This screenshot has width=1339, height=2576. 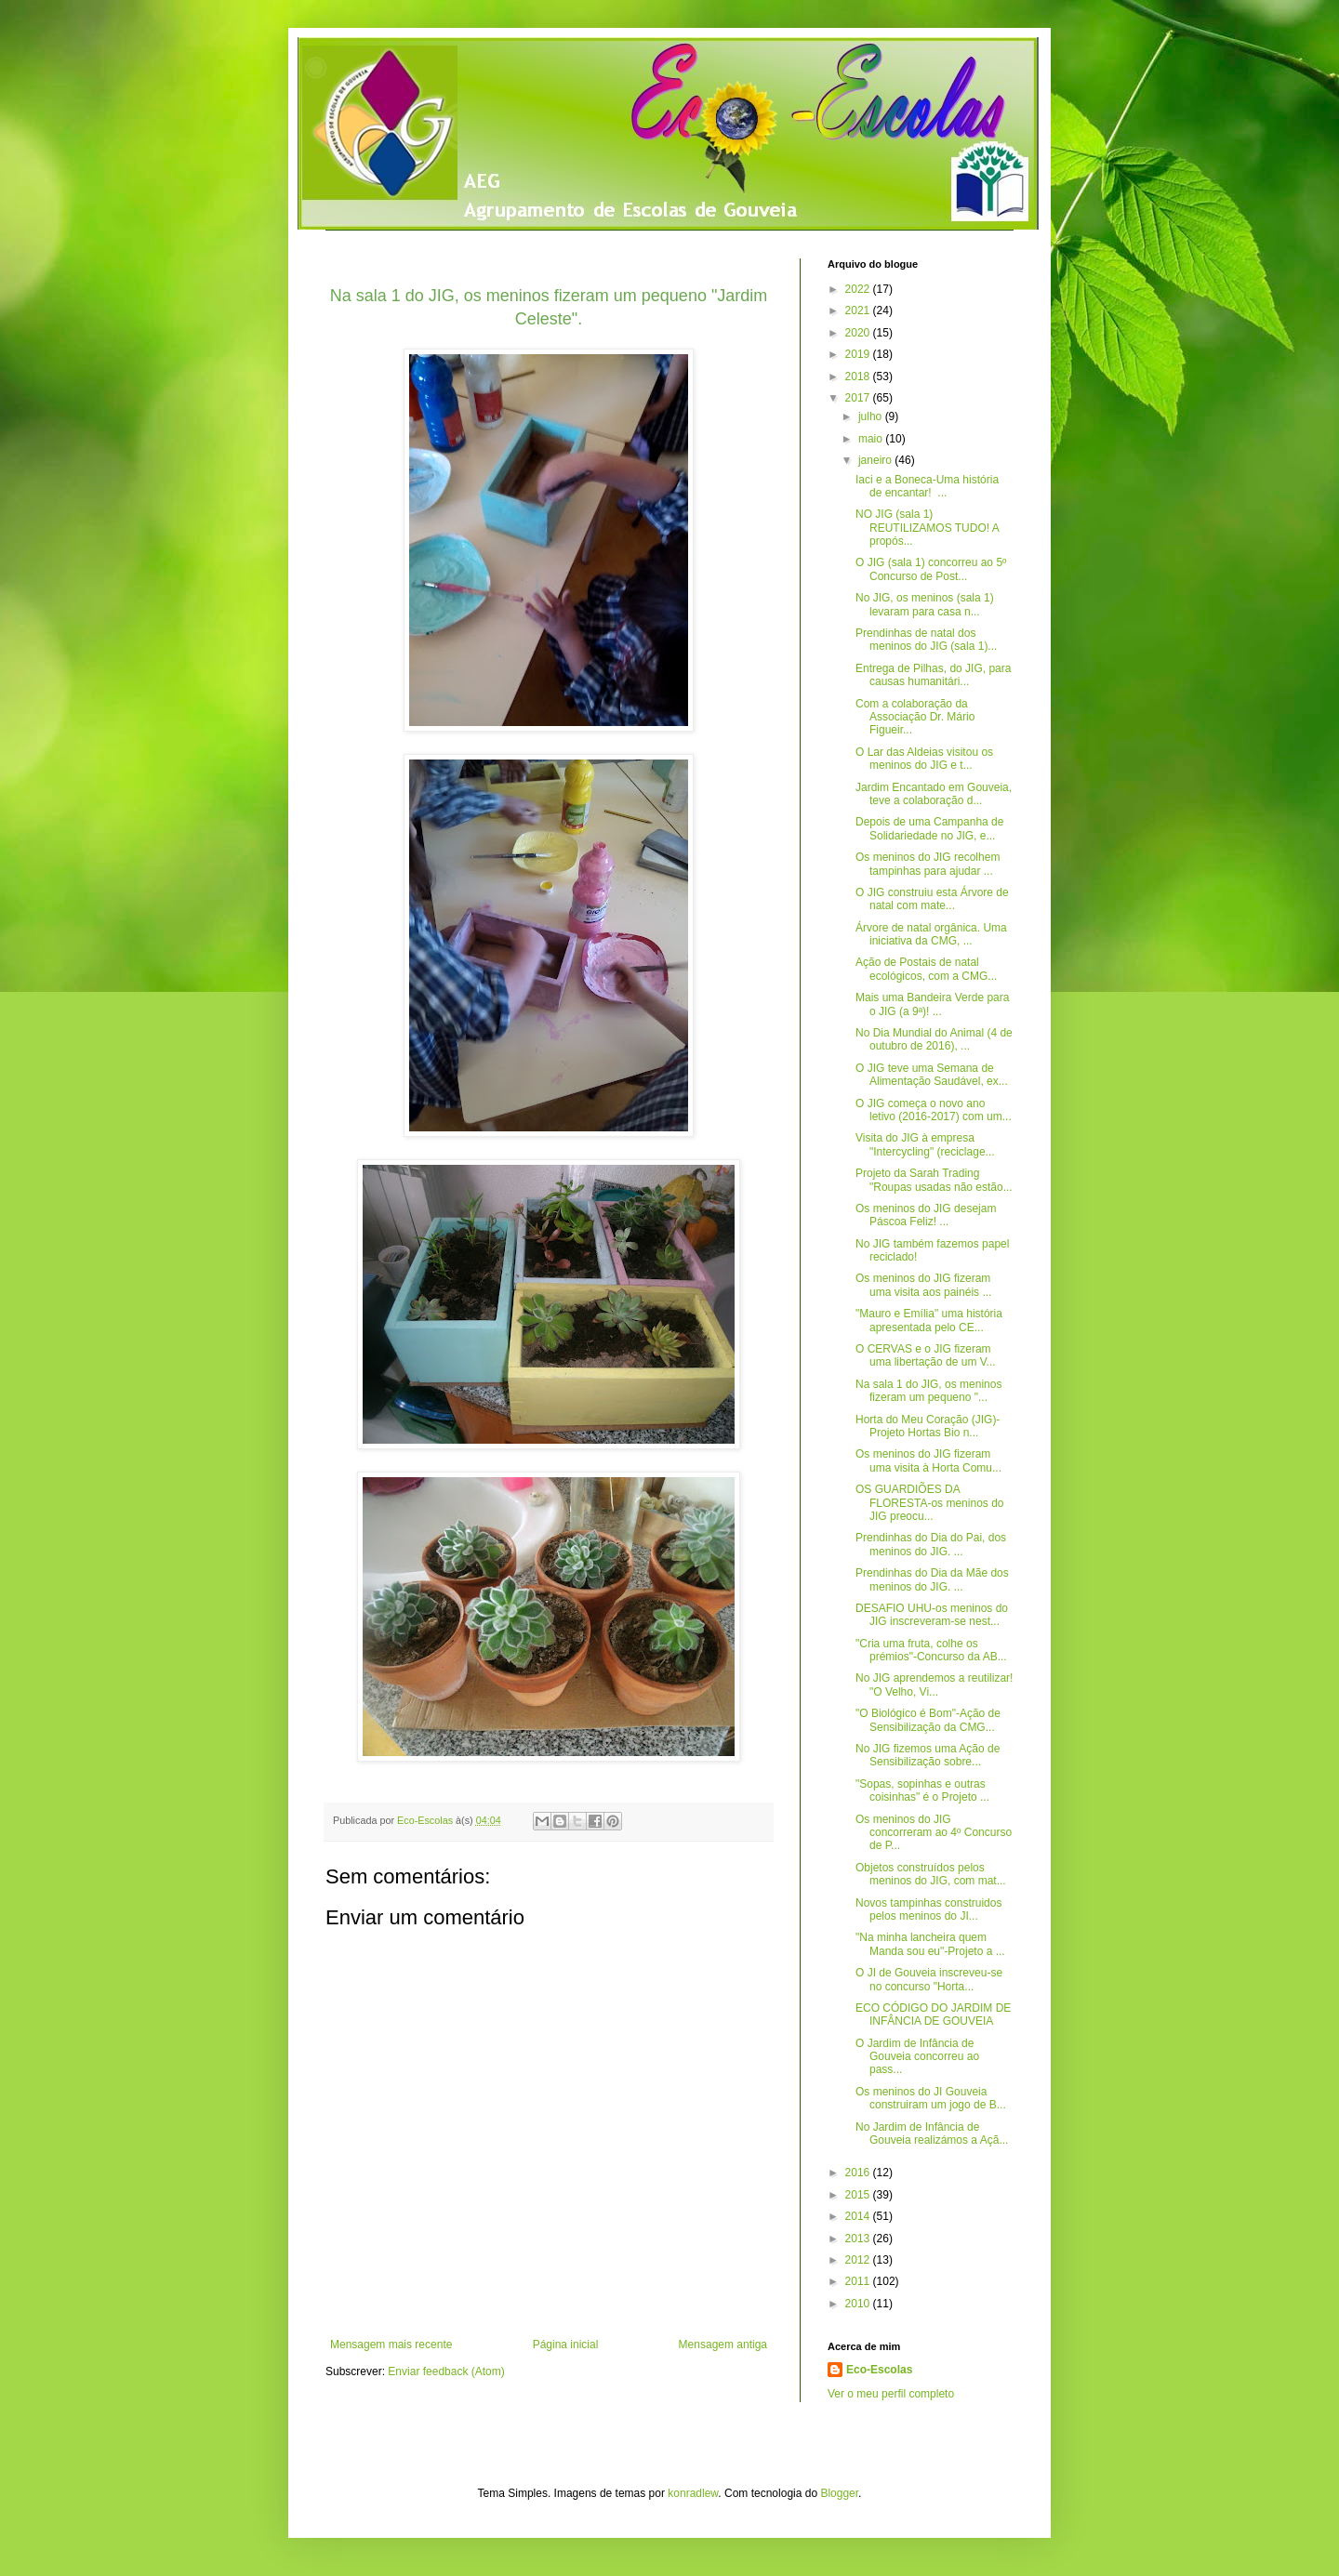 I want to click on Prendinhas de natal dos meninos do JIG (sala 1)..., so click(x=926, y=640).